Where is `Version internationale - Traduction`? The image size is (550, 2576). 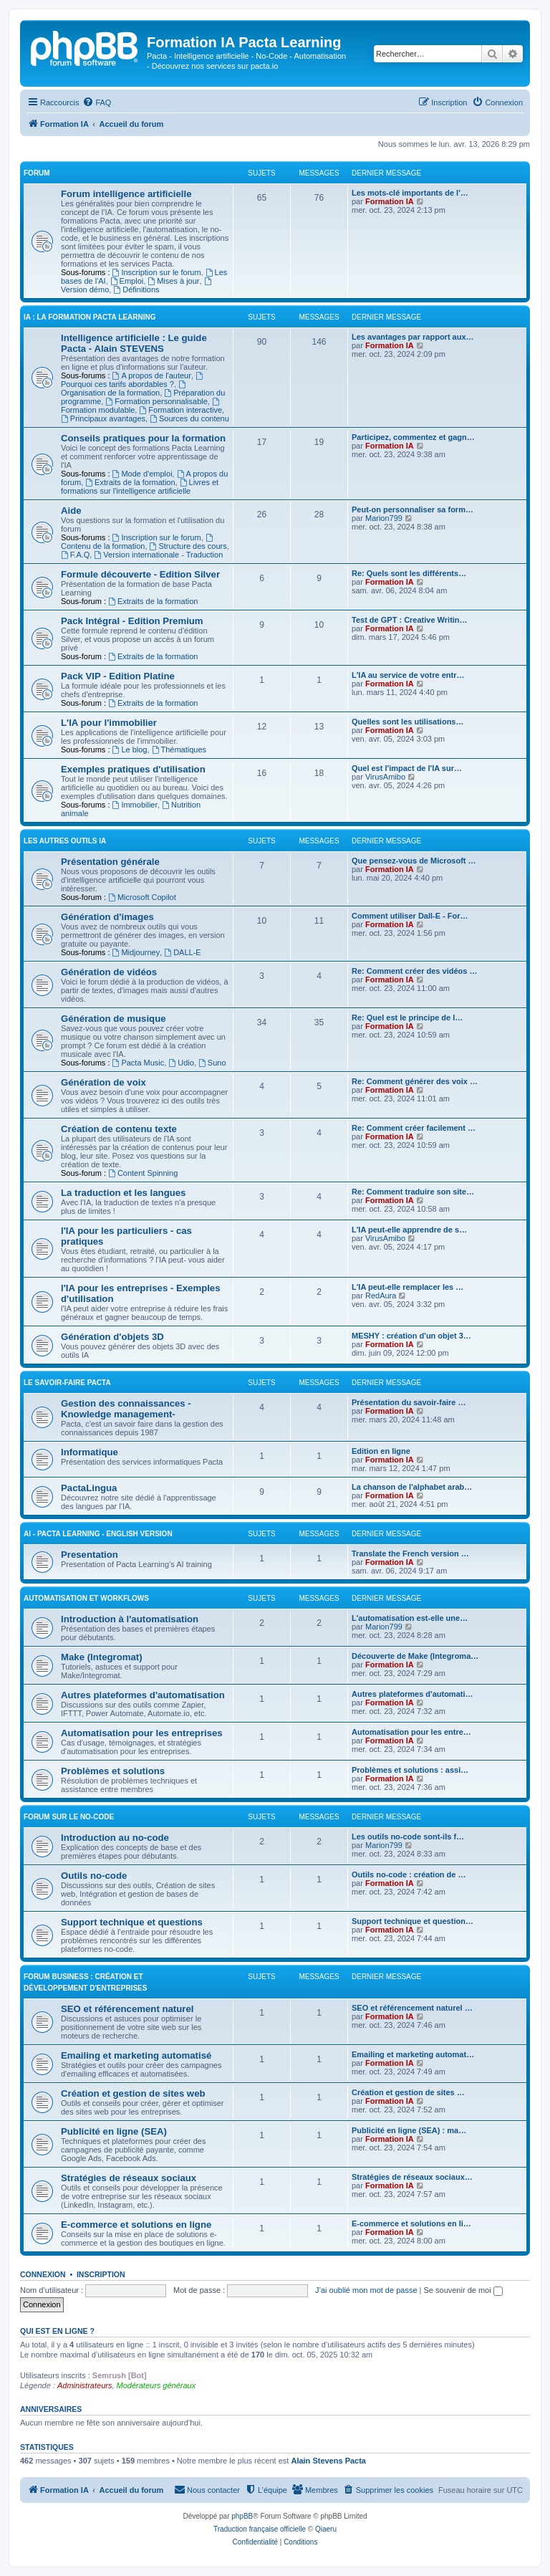 Version internationale - Traduction is located at coordinates (158, 554).